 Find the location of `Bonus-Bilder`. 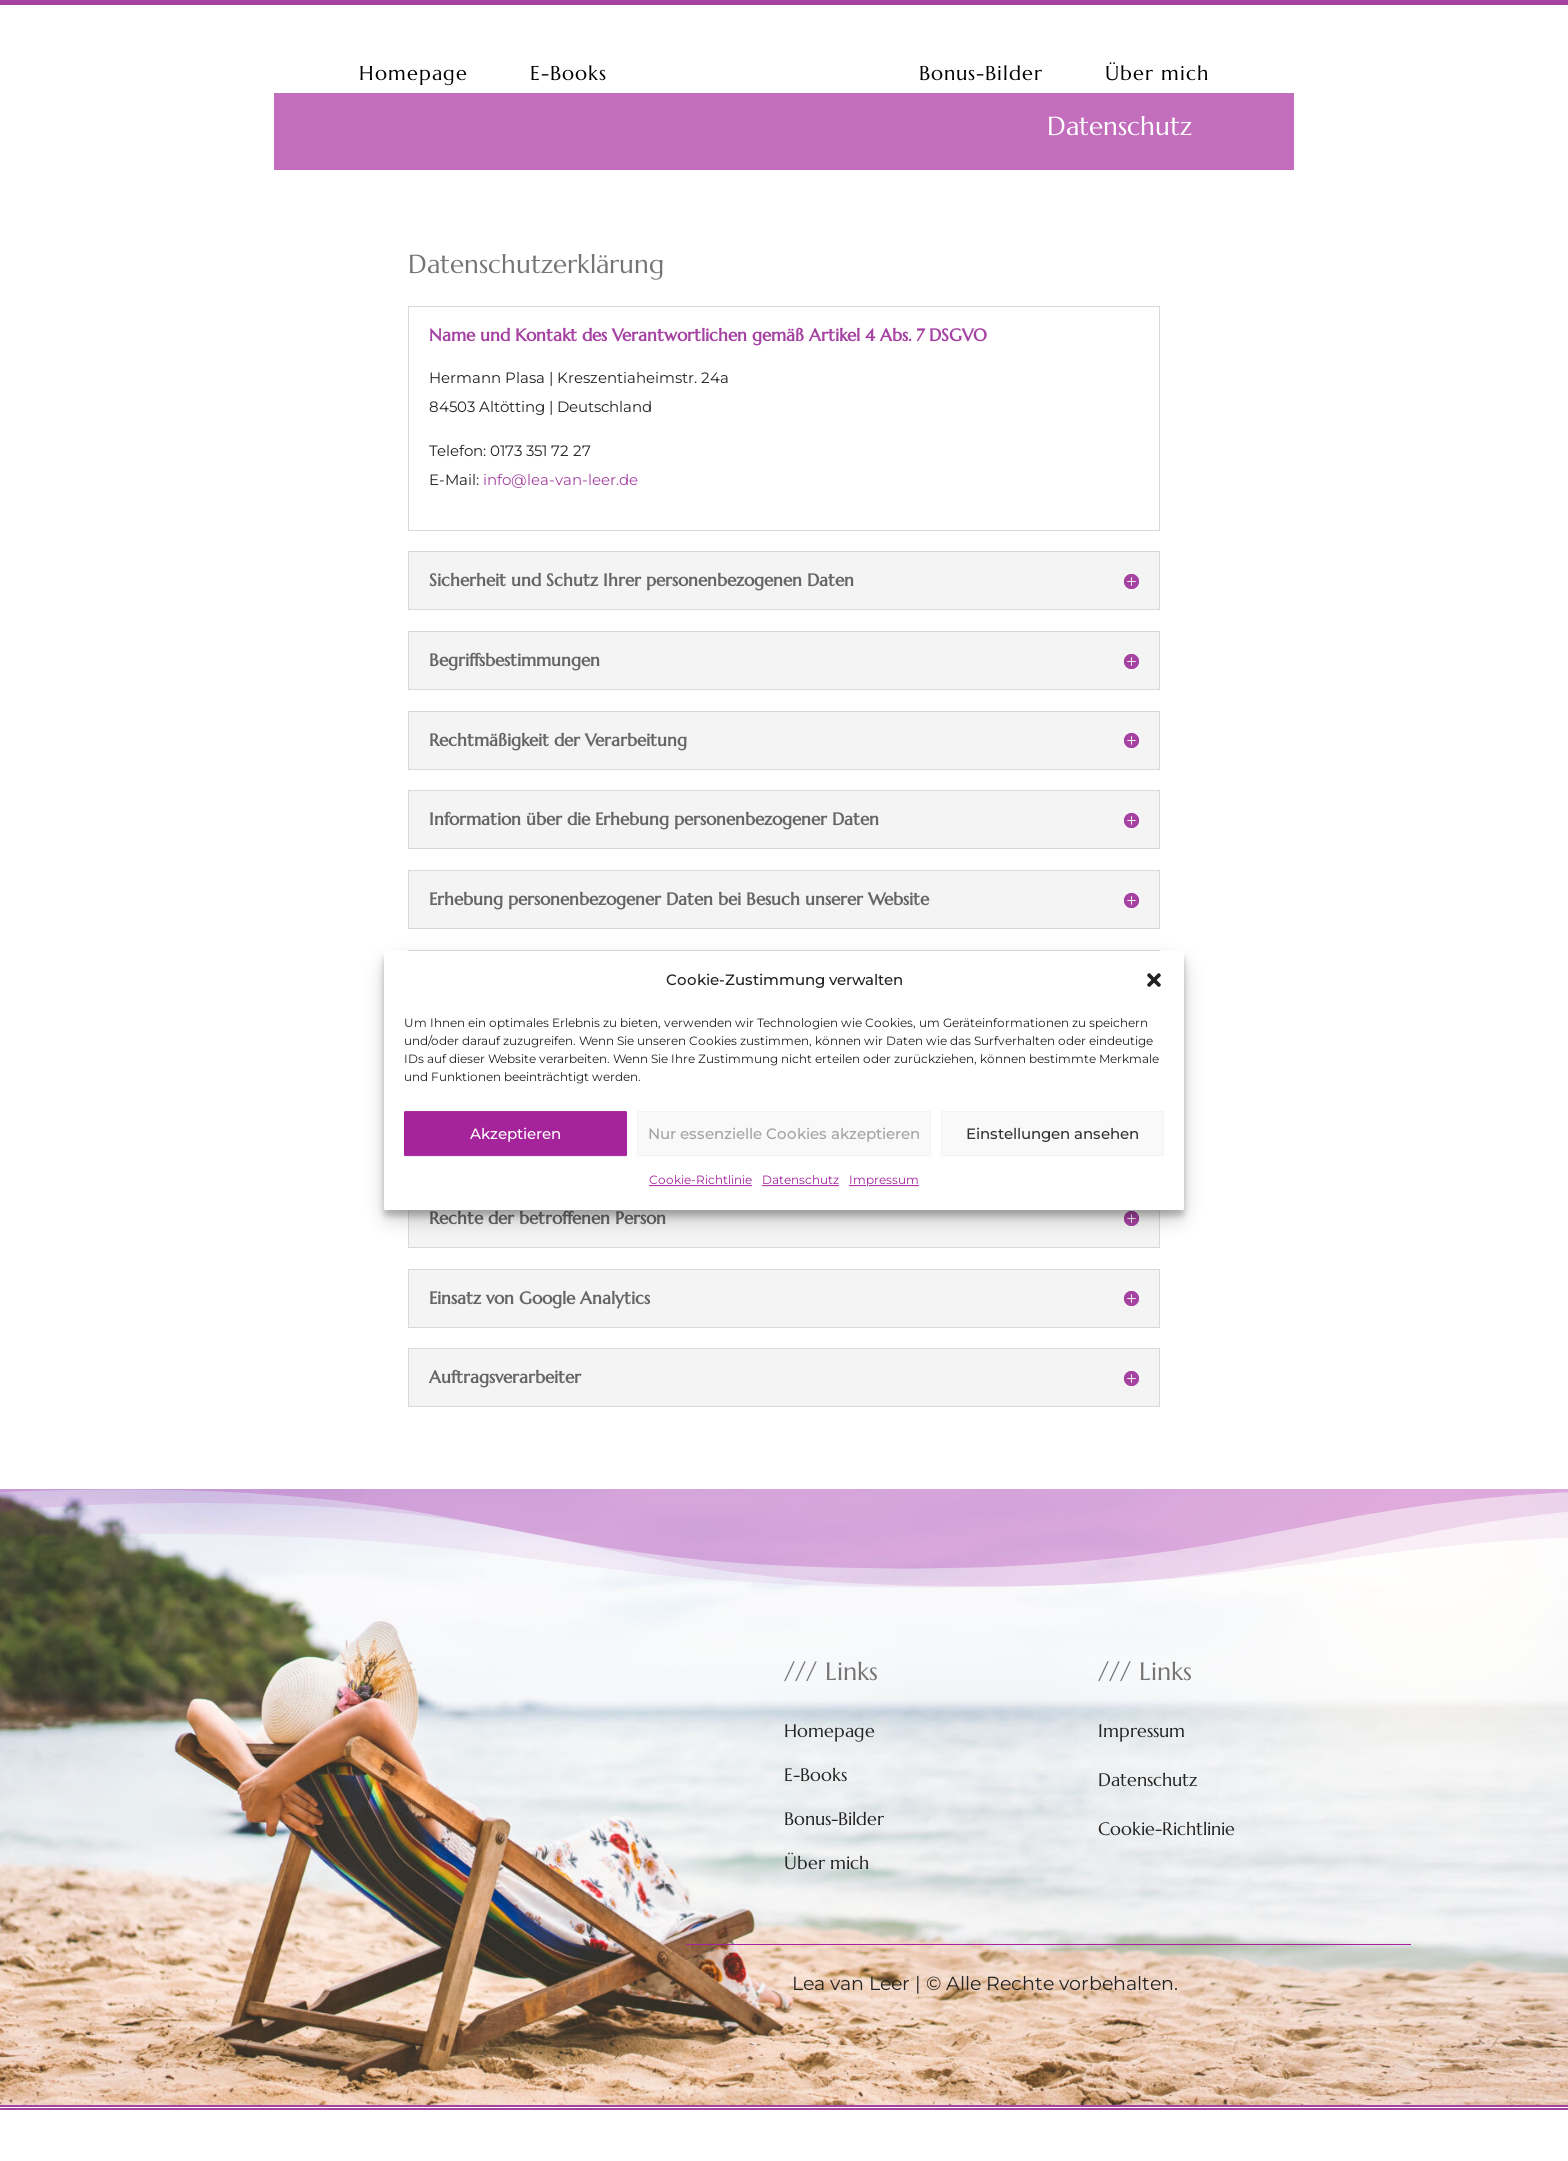

Bonus-Bilder is located at coordinates (981, 73).